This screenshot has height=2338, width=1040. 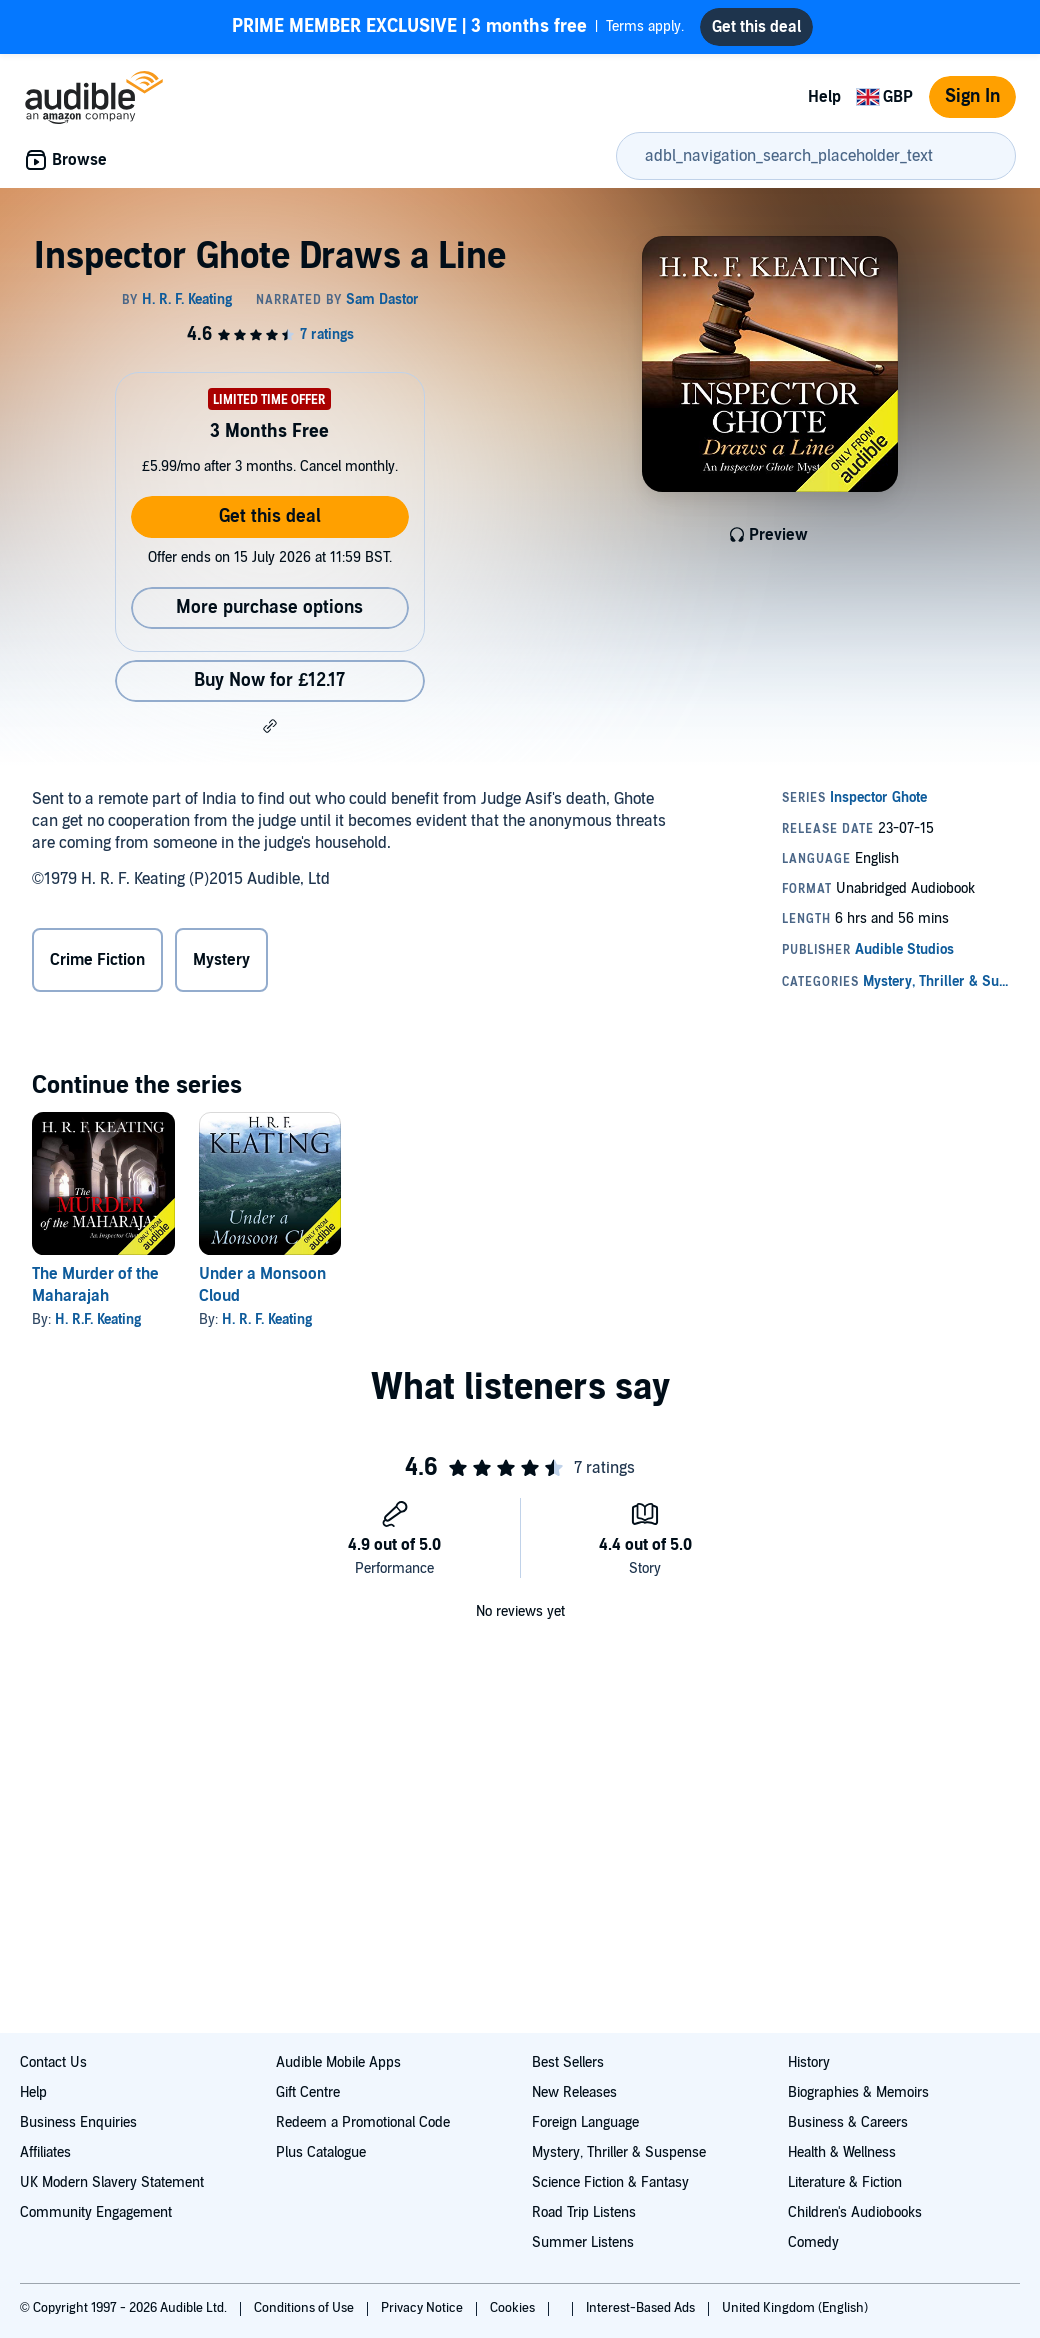 I want to click on New Releases, so click(x=574, y=2092).